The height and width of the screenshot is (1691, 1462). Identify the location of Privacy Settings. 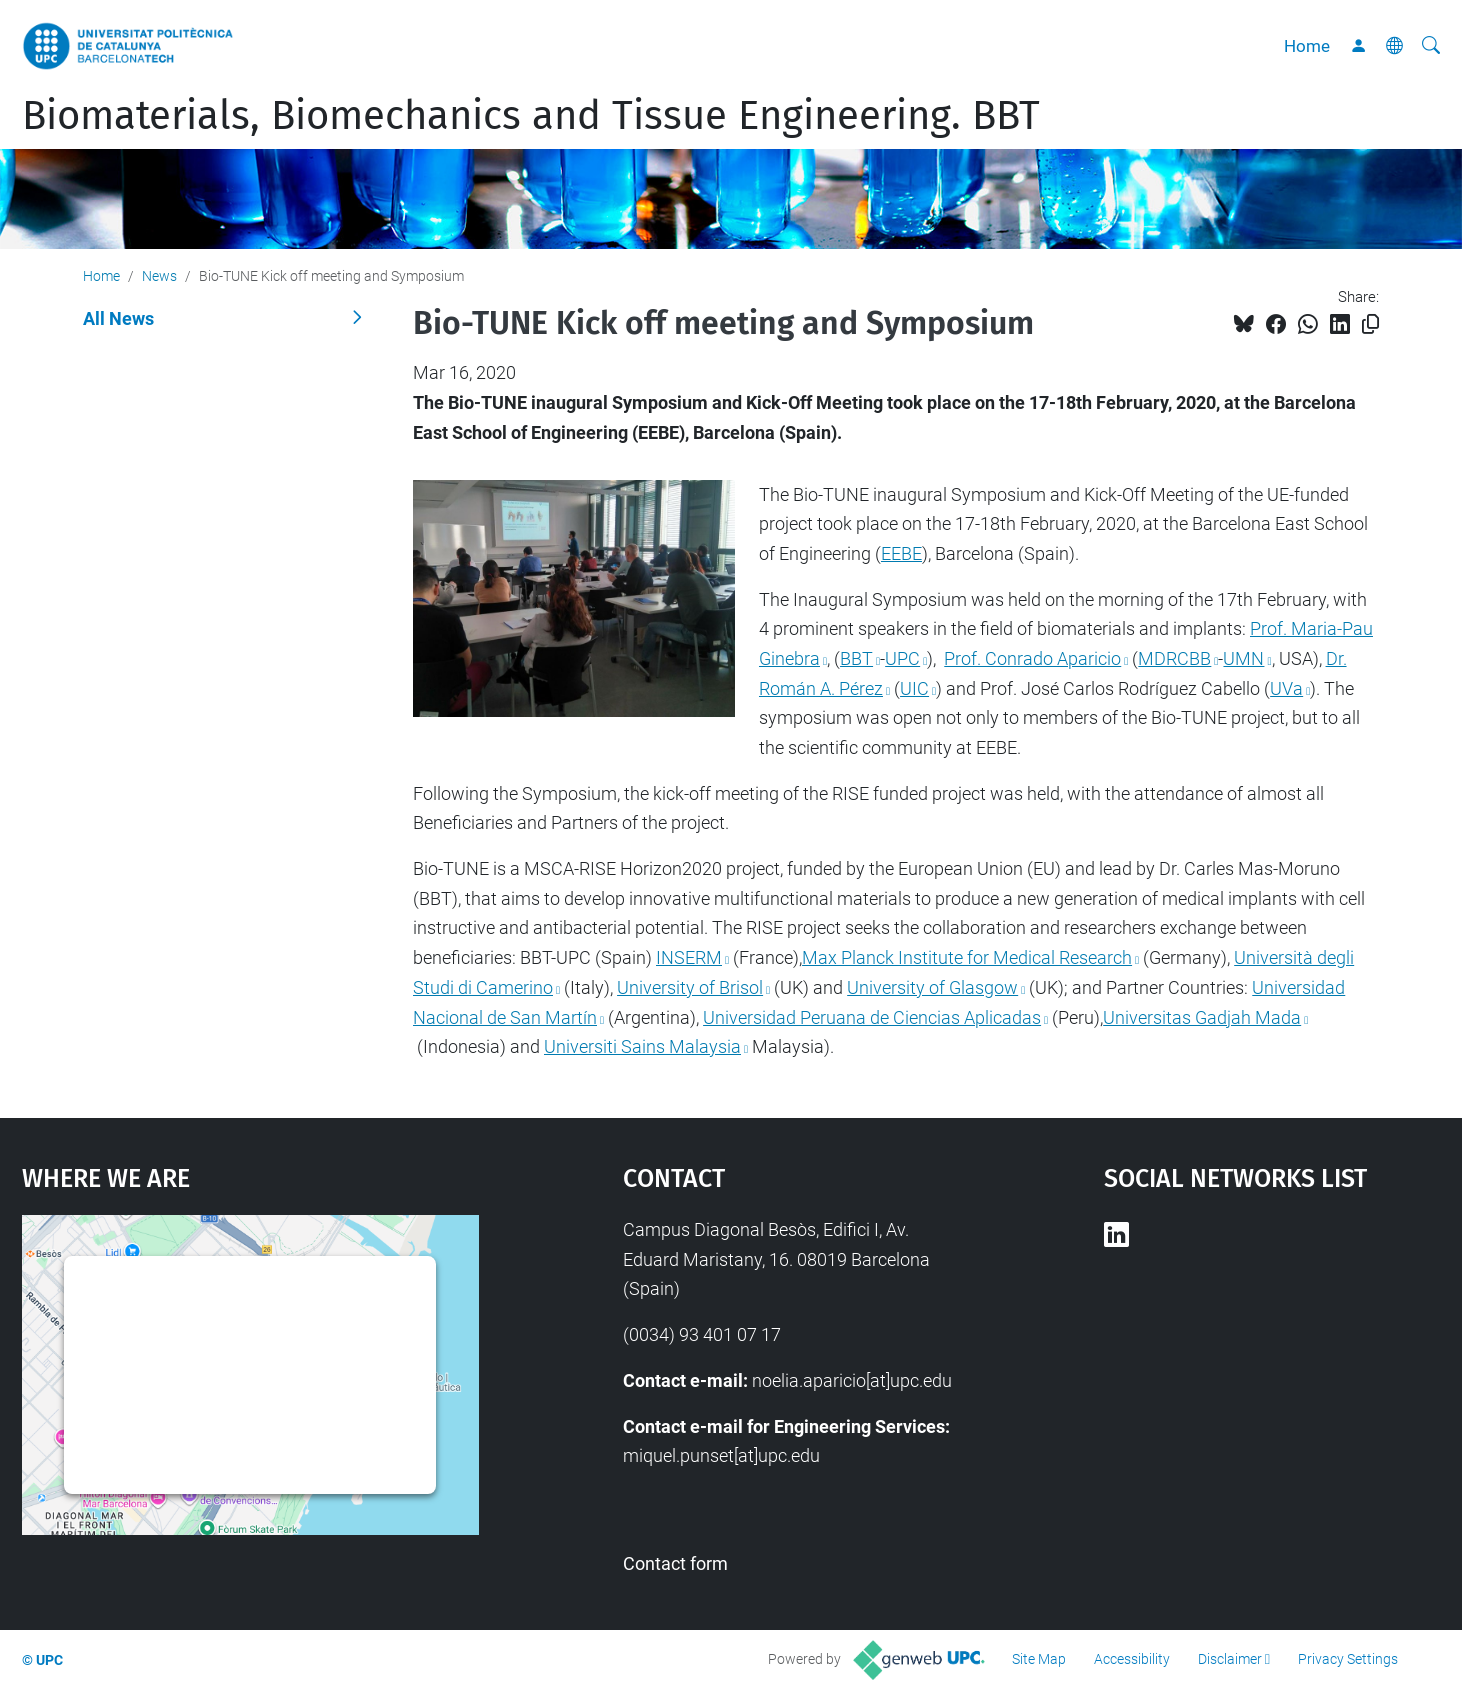
(1348, 1659).